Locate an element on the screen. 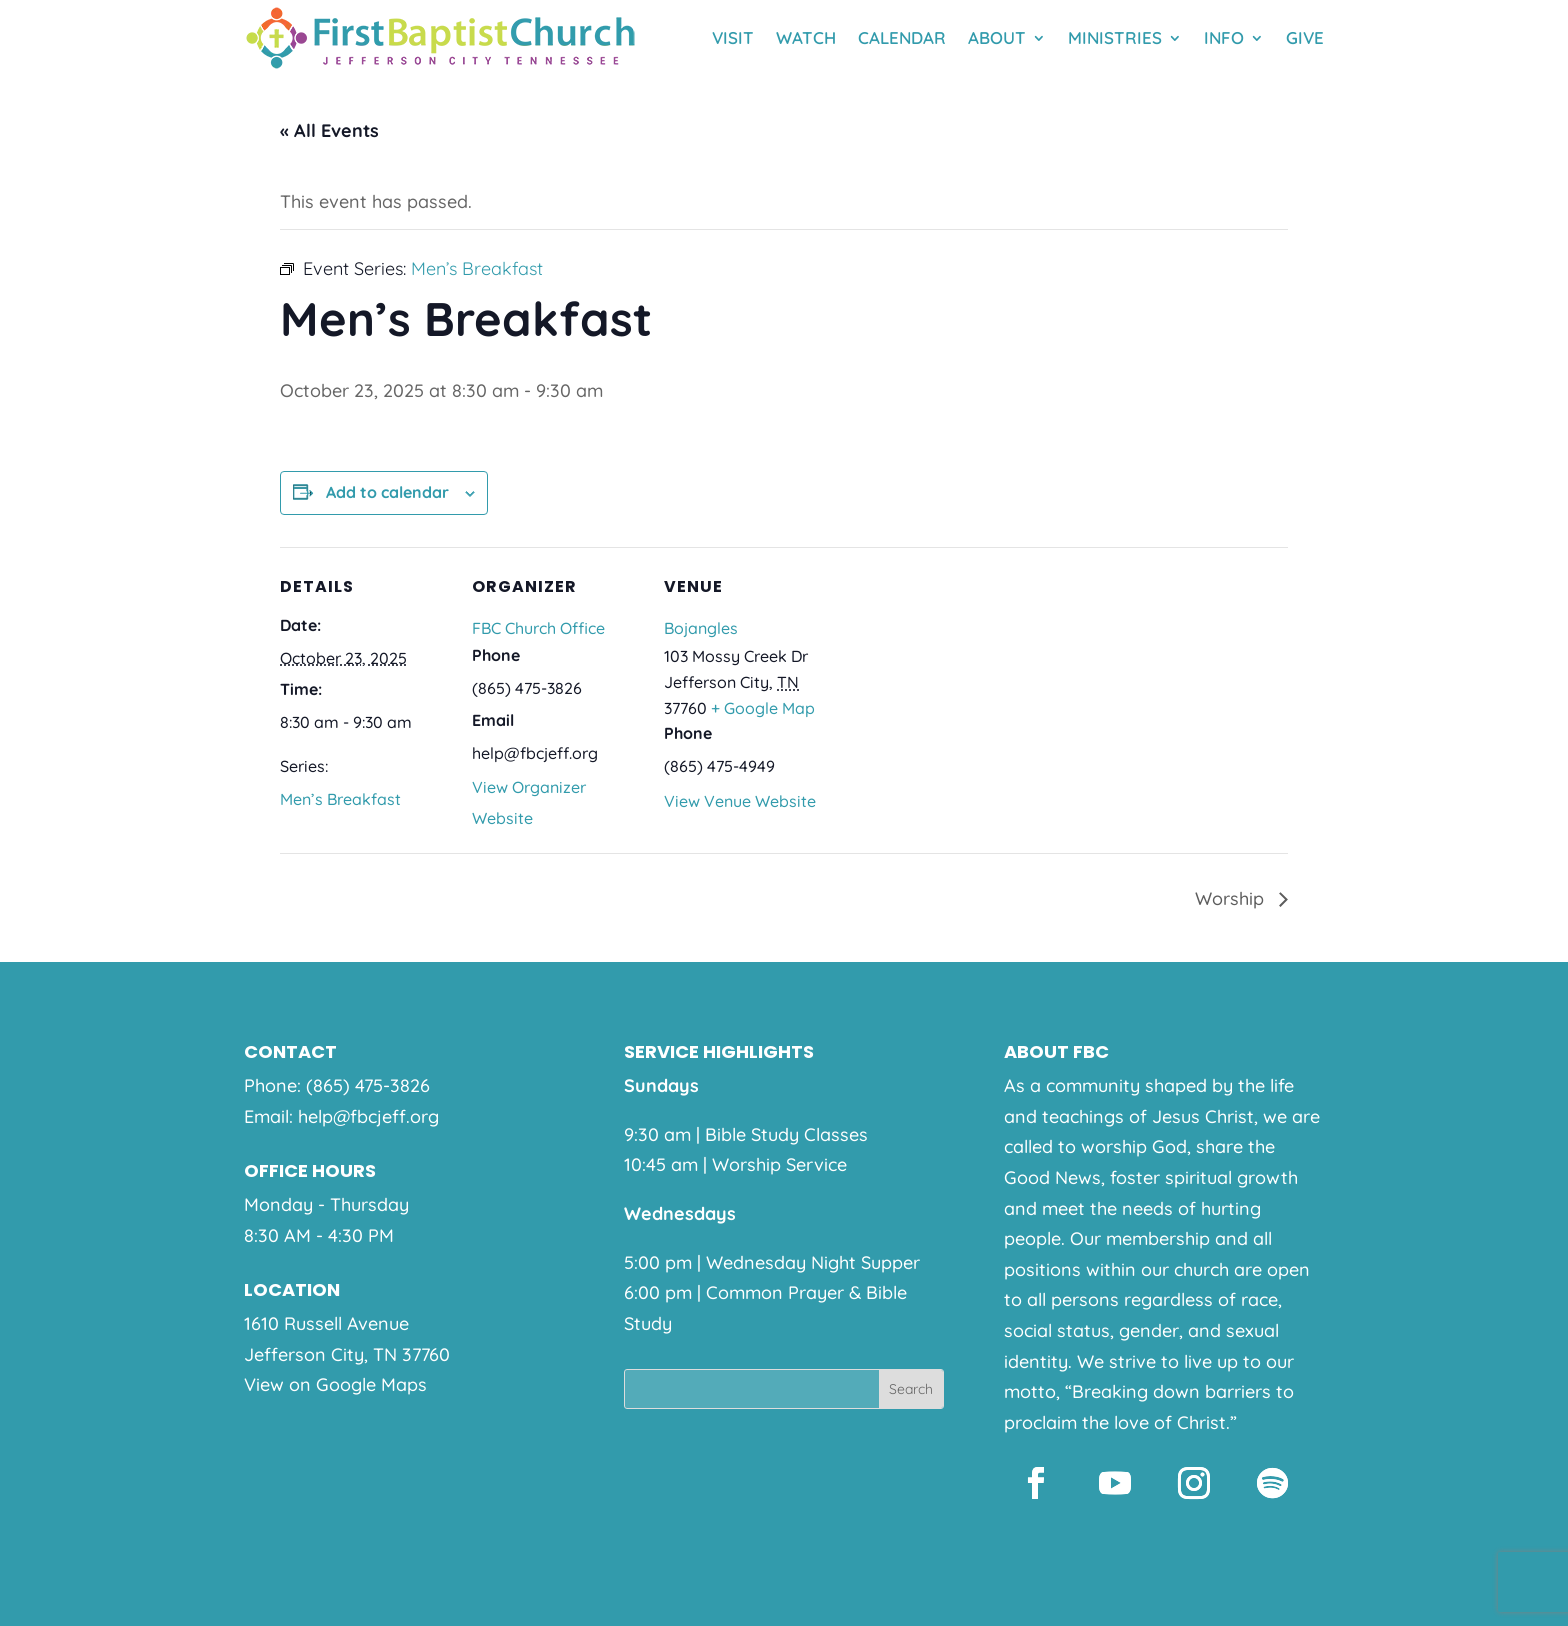 The image size is (1568, 1626). Bojangles is located at coordinates (701, 628).